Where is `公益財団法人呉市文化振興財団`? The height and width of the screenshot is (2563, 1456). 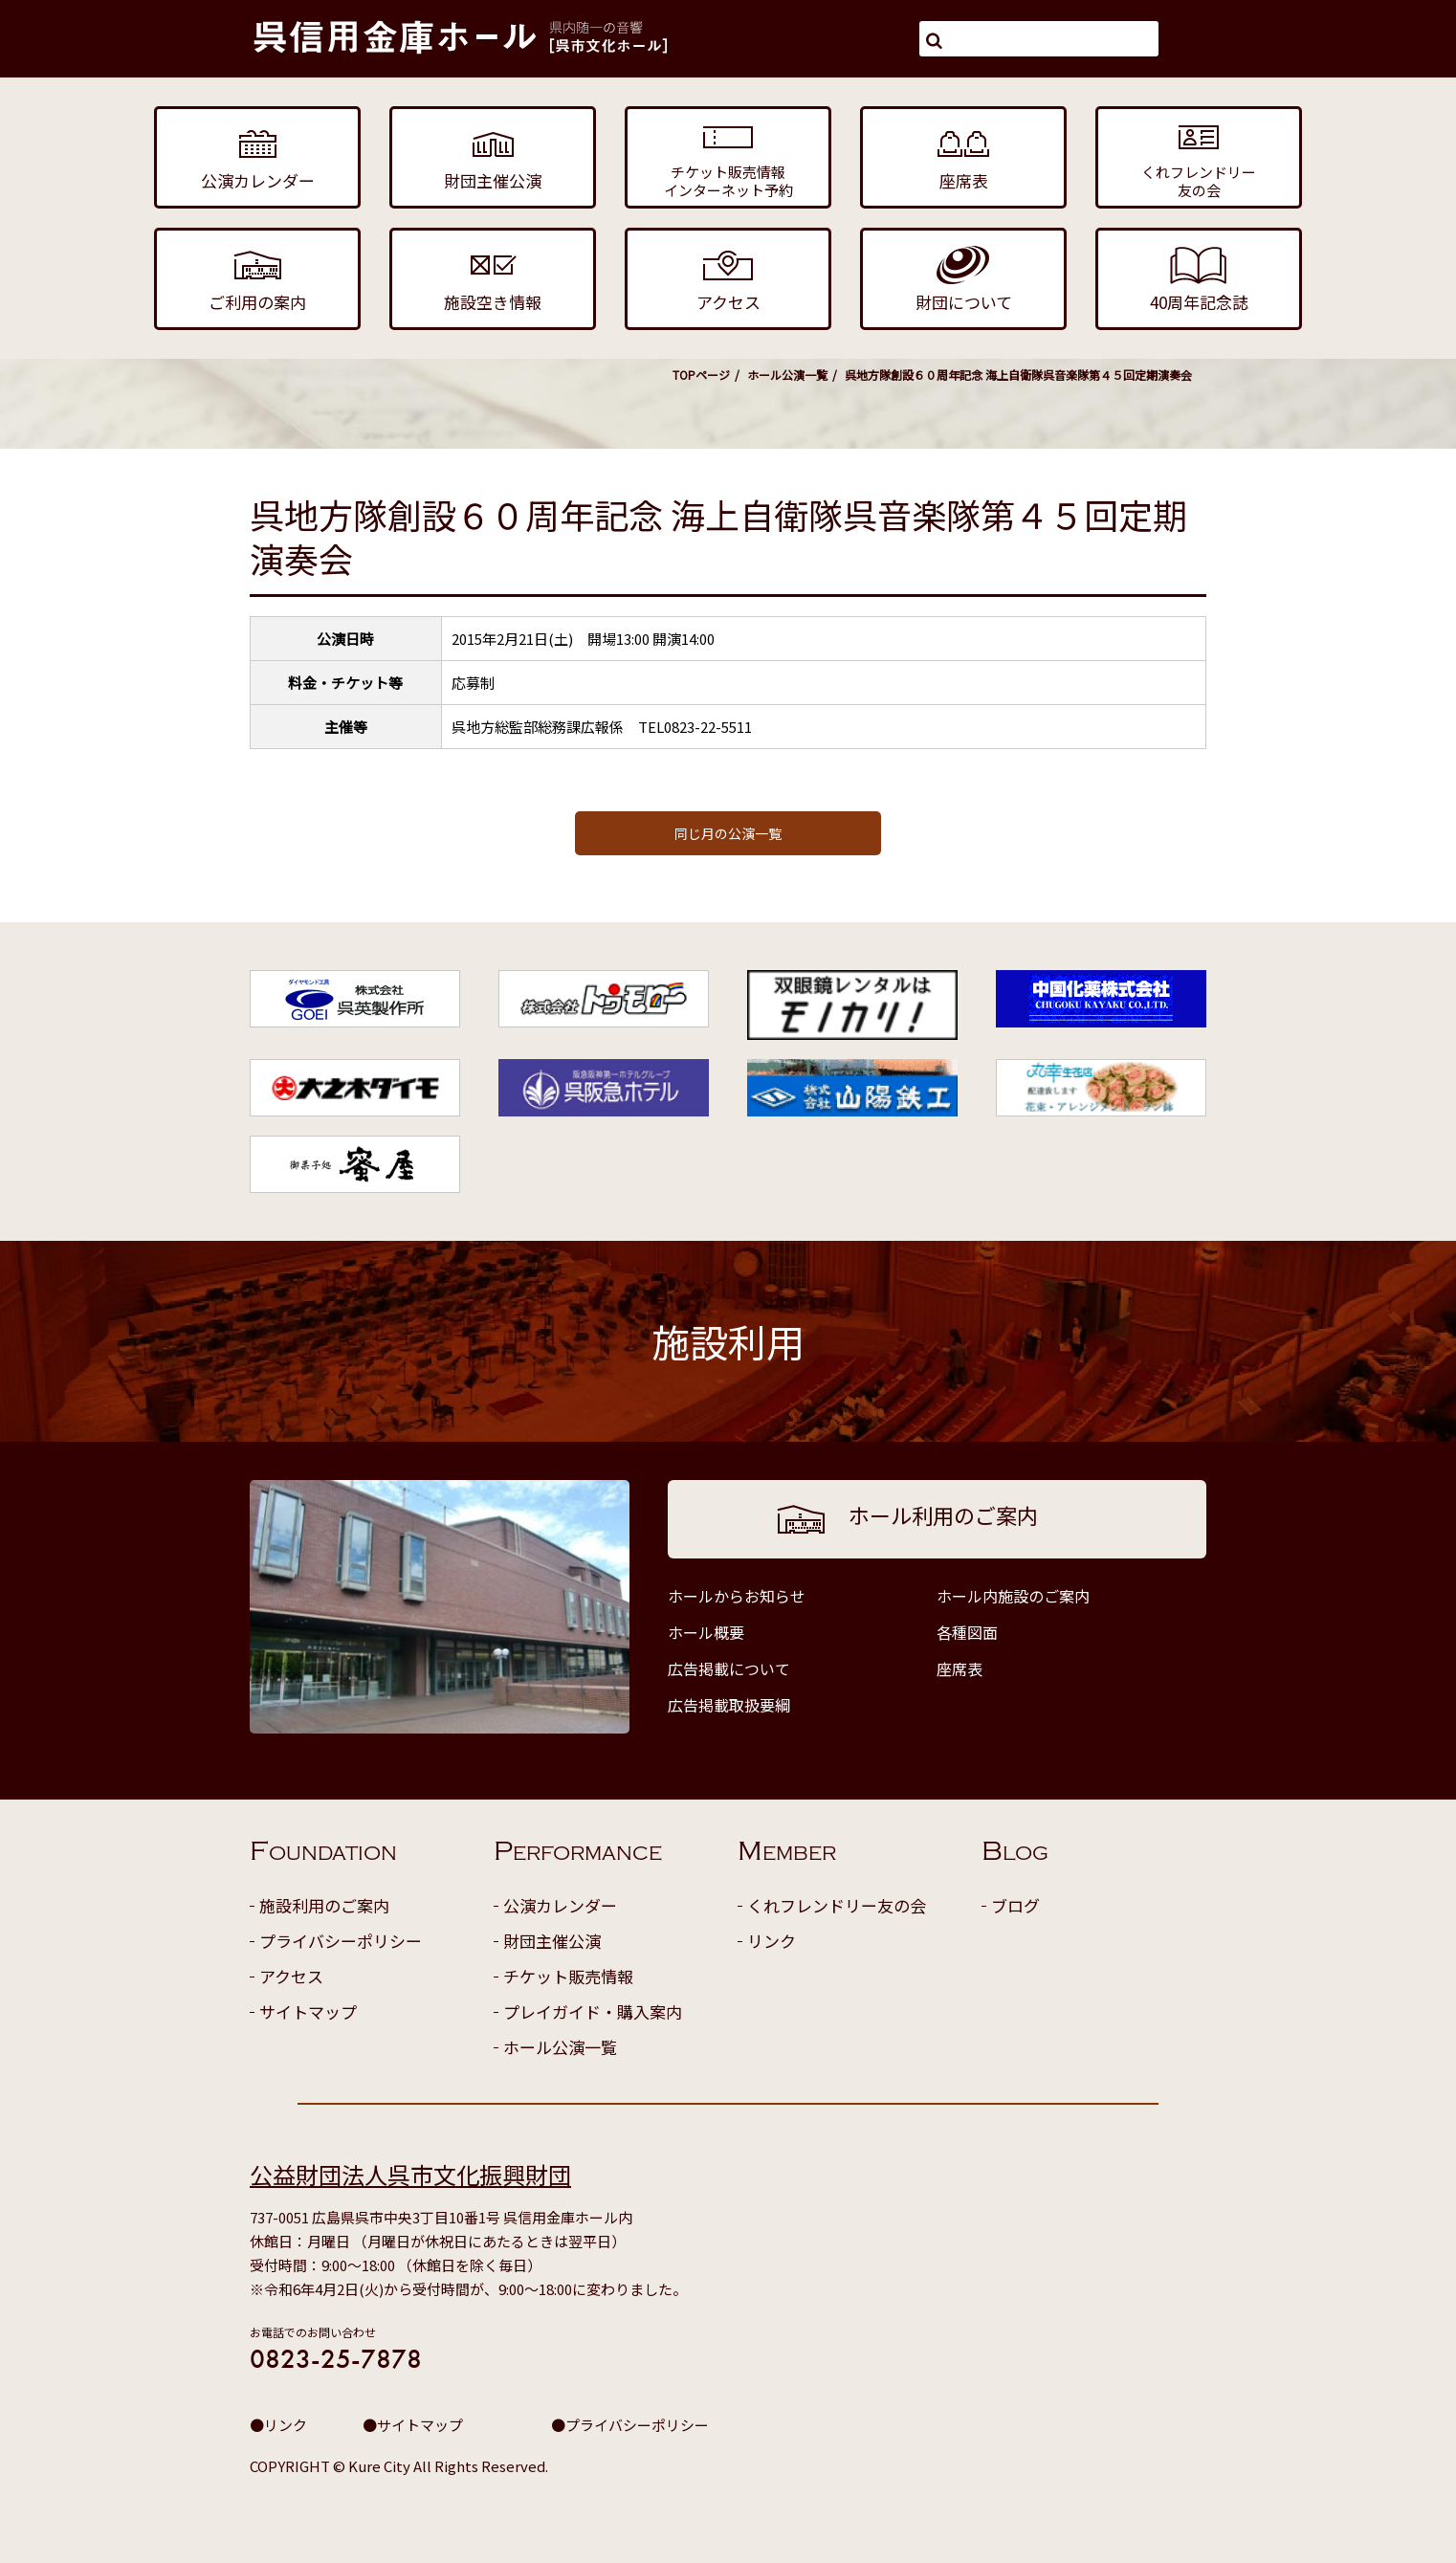 公益財団法人呉市文化振興財団 is located at coordinates (410, 2174).